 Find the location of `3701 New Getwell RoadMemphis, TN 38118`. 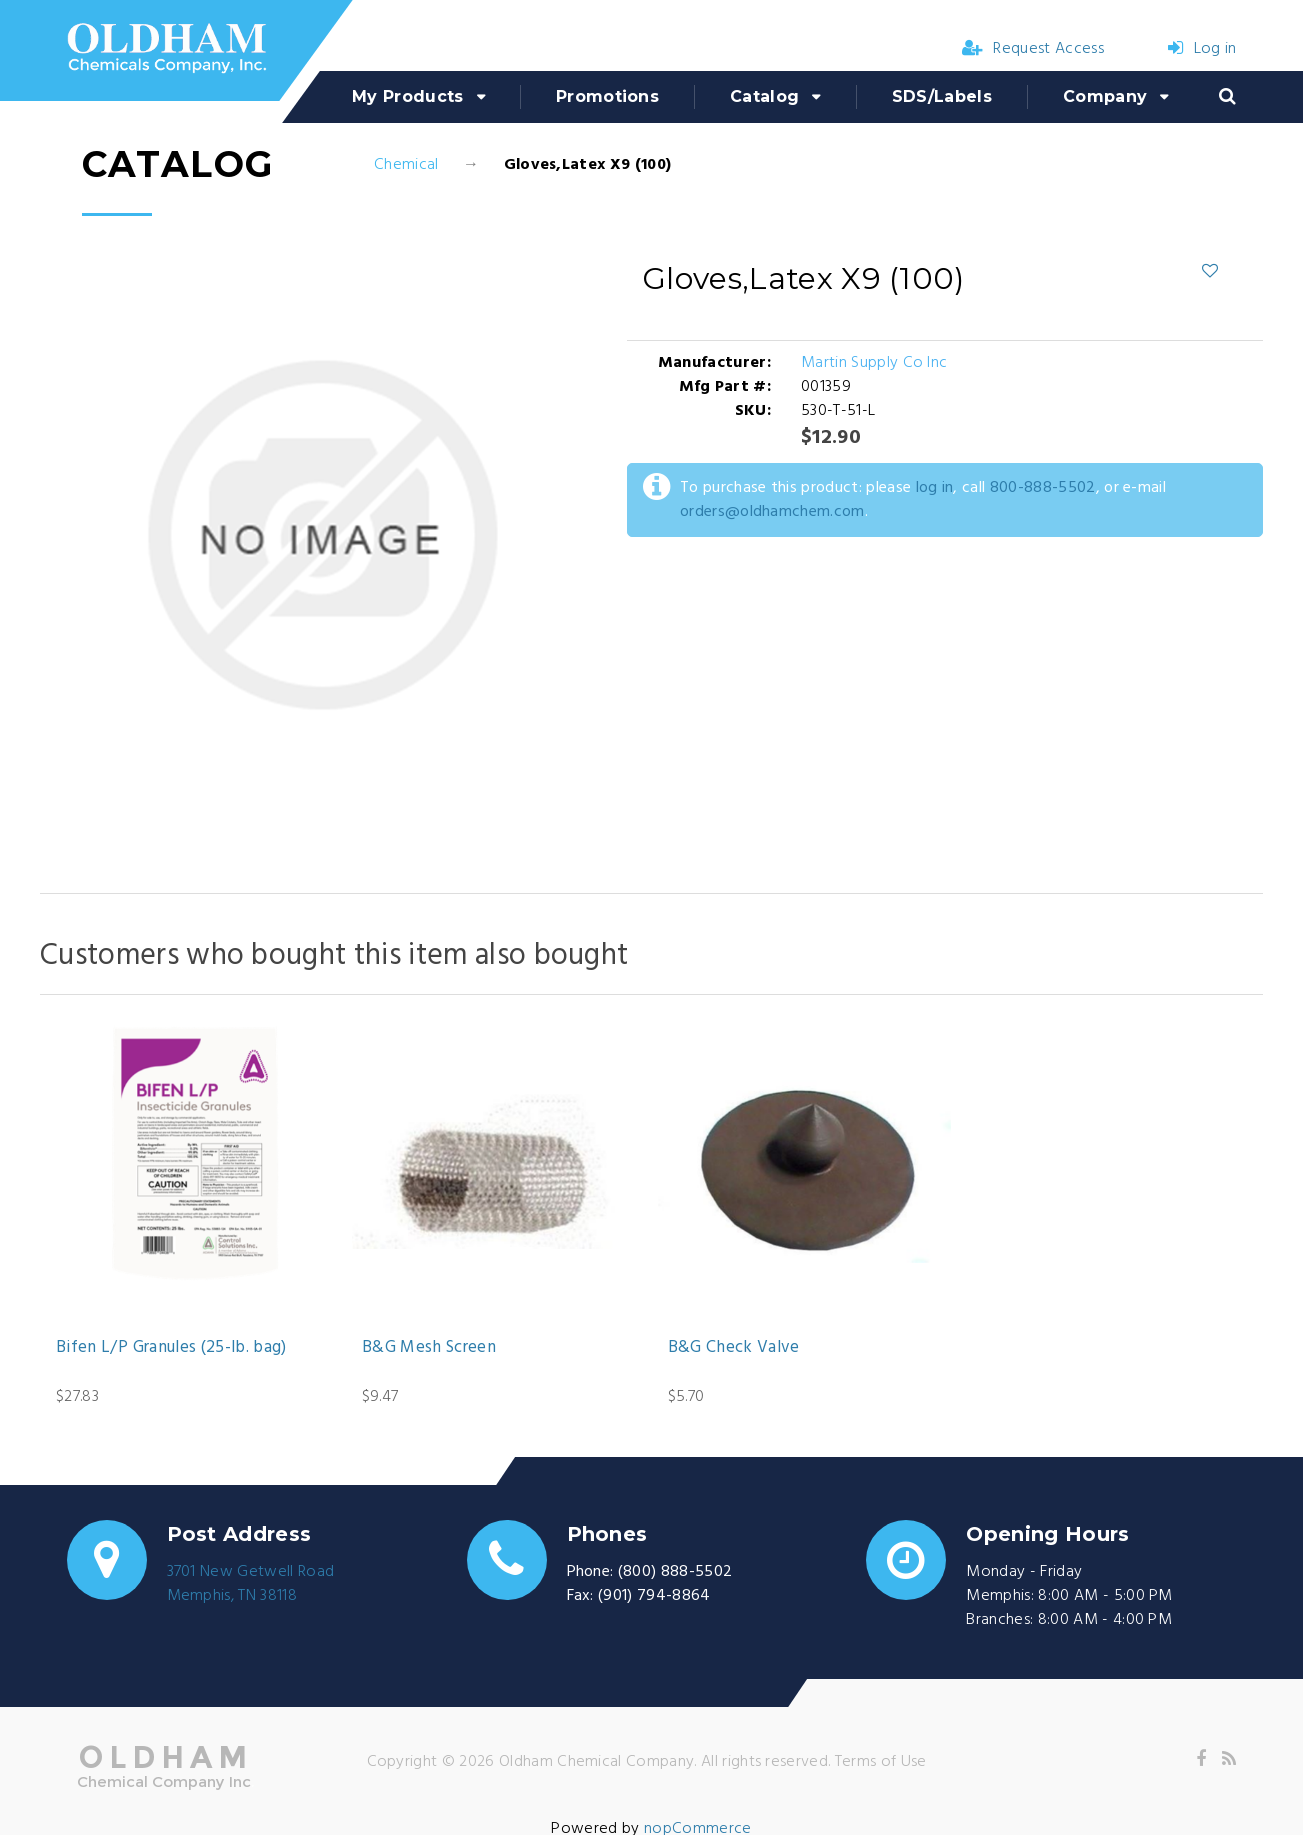

3701 New Getwell RoadMemphis, TN 38118 is located at coordinates (251, 1584).